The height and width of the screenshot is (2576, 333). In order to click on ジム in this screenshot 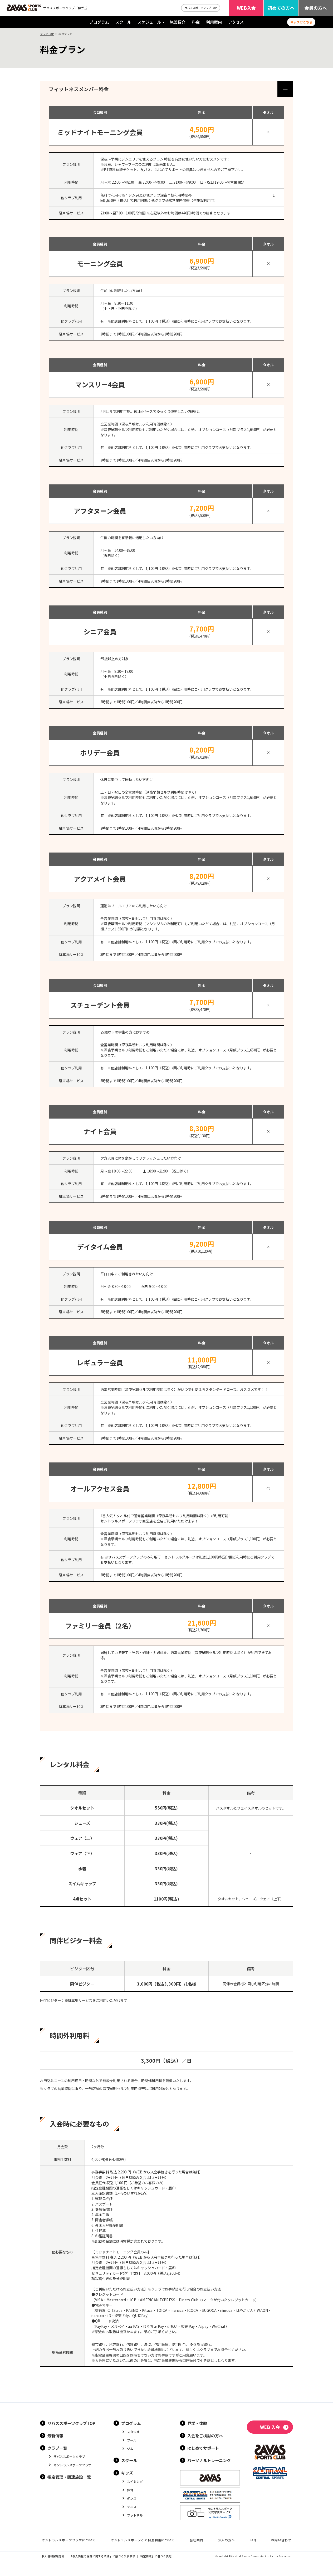, I will do `click(130, 2448)`.